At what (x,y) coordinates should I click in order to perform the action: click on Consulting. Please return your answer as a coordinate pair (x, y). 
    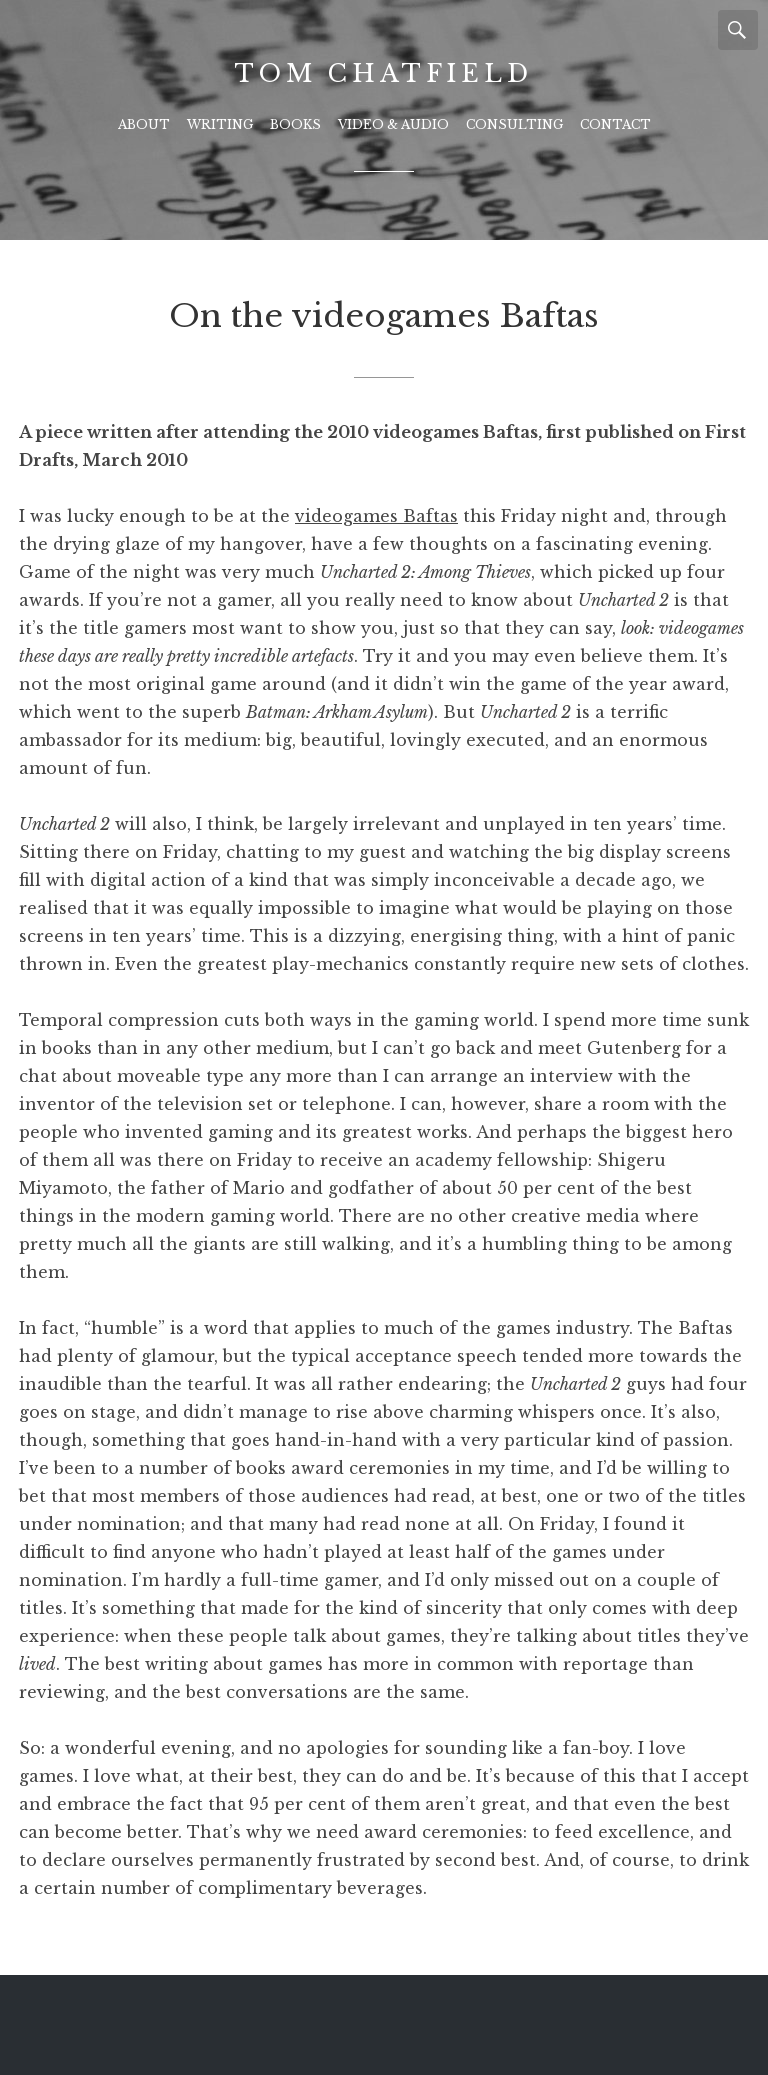
    Looking at the image, I should click on (514, 124).